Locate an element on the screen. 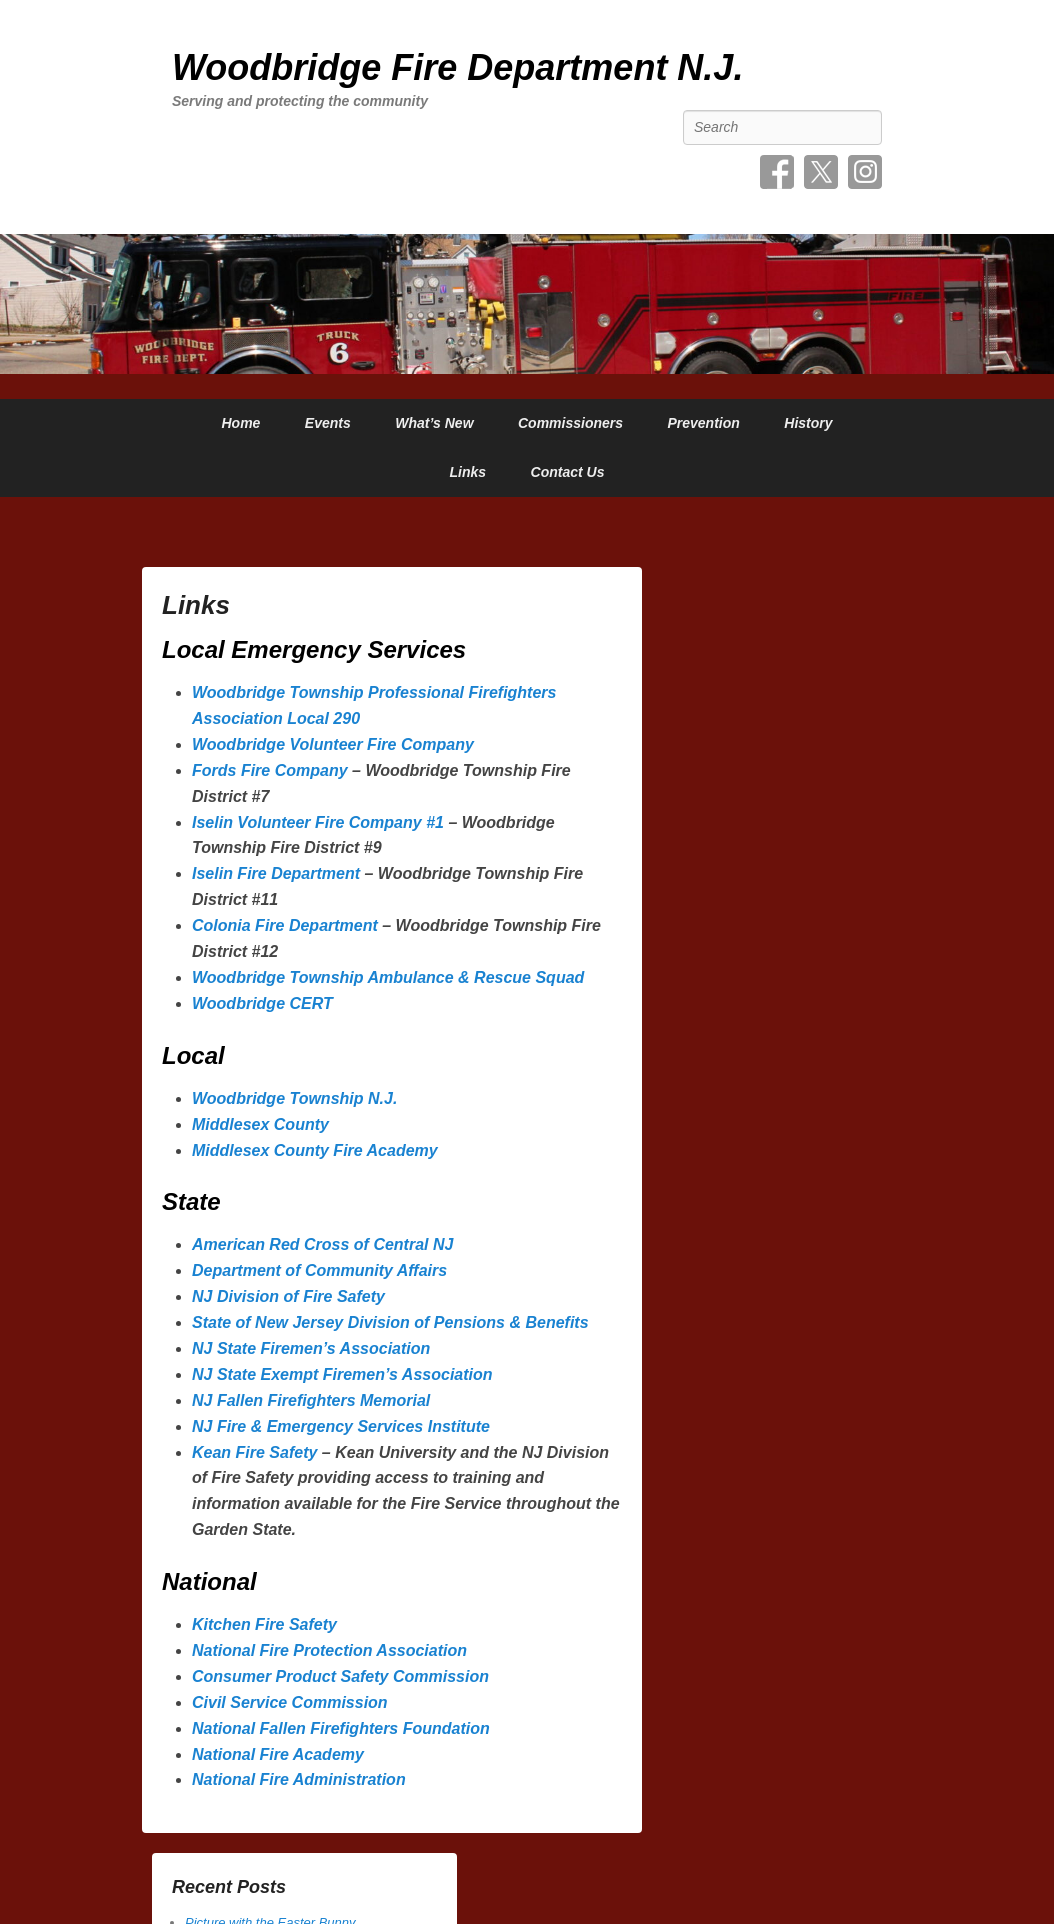 This screenshot has height=1924, width=1054. Facebook is located at coordinates (777, 172).